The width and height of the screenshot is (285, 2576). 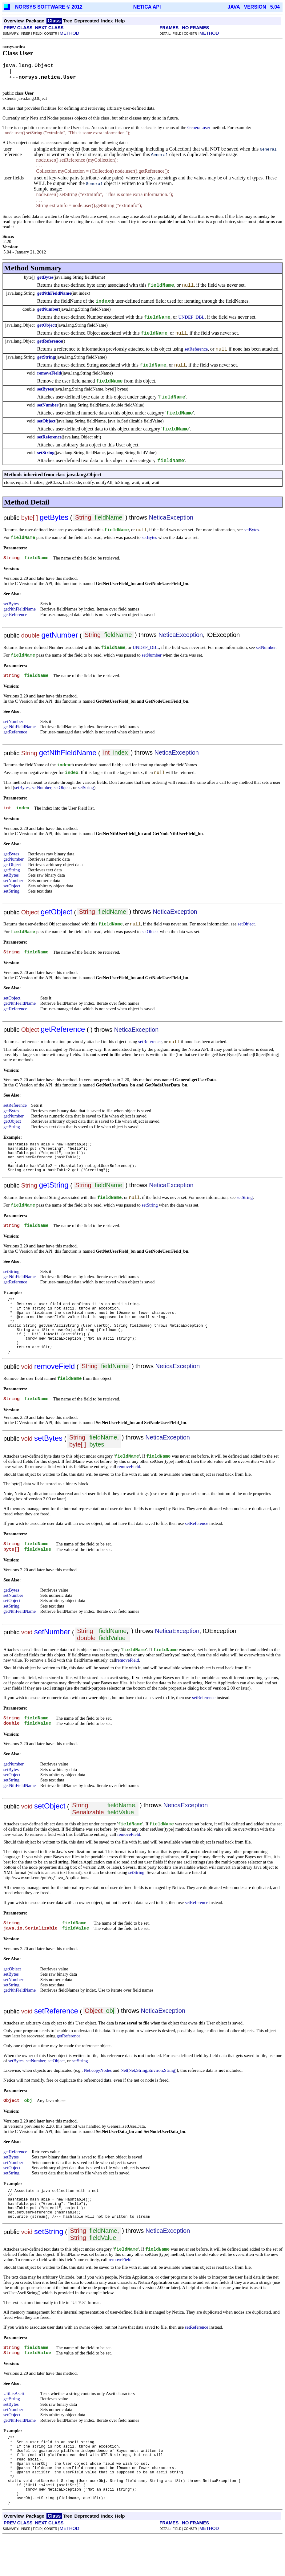 What do you see at coordinates (49, 373) in the screenshot?
I see `removeField` at bounding box center [49, 373].